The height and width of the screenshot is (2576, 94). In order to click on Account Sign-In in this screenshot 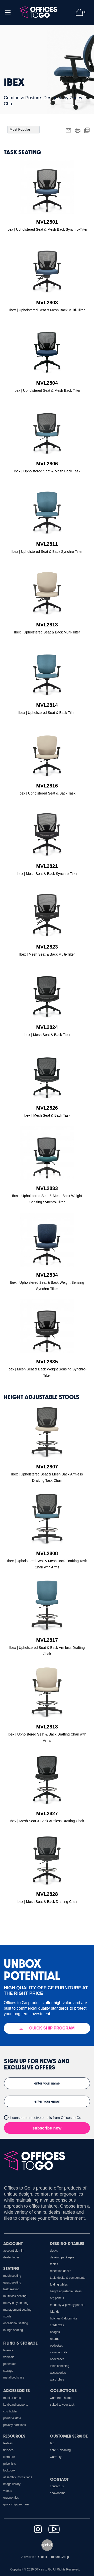, I will do `click(13, 2250)`.